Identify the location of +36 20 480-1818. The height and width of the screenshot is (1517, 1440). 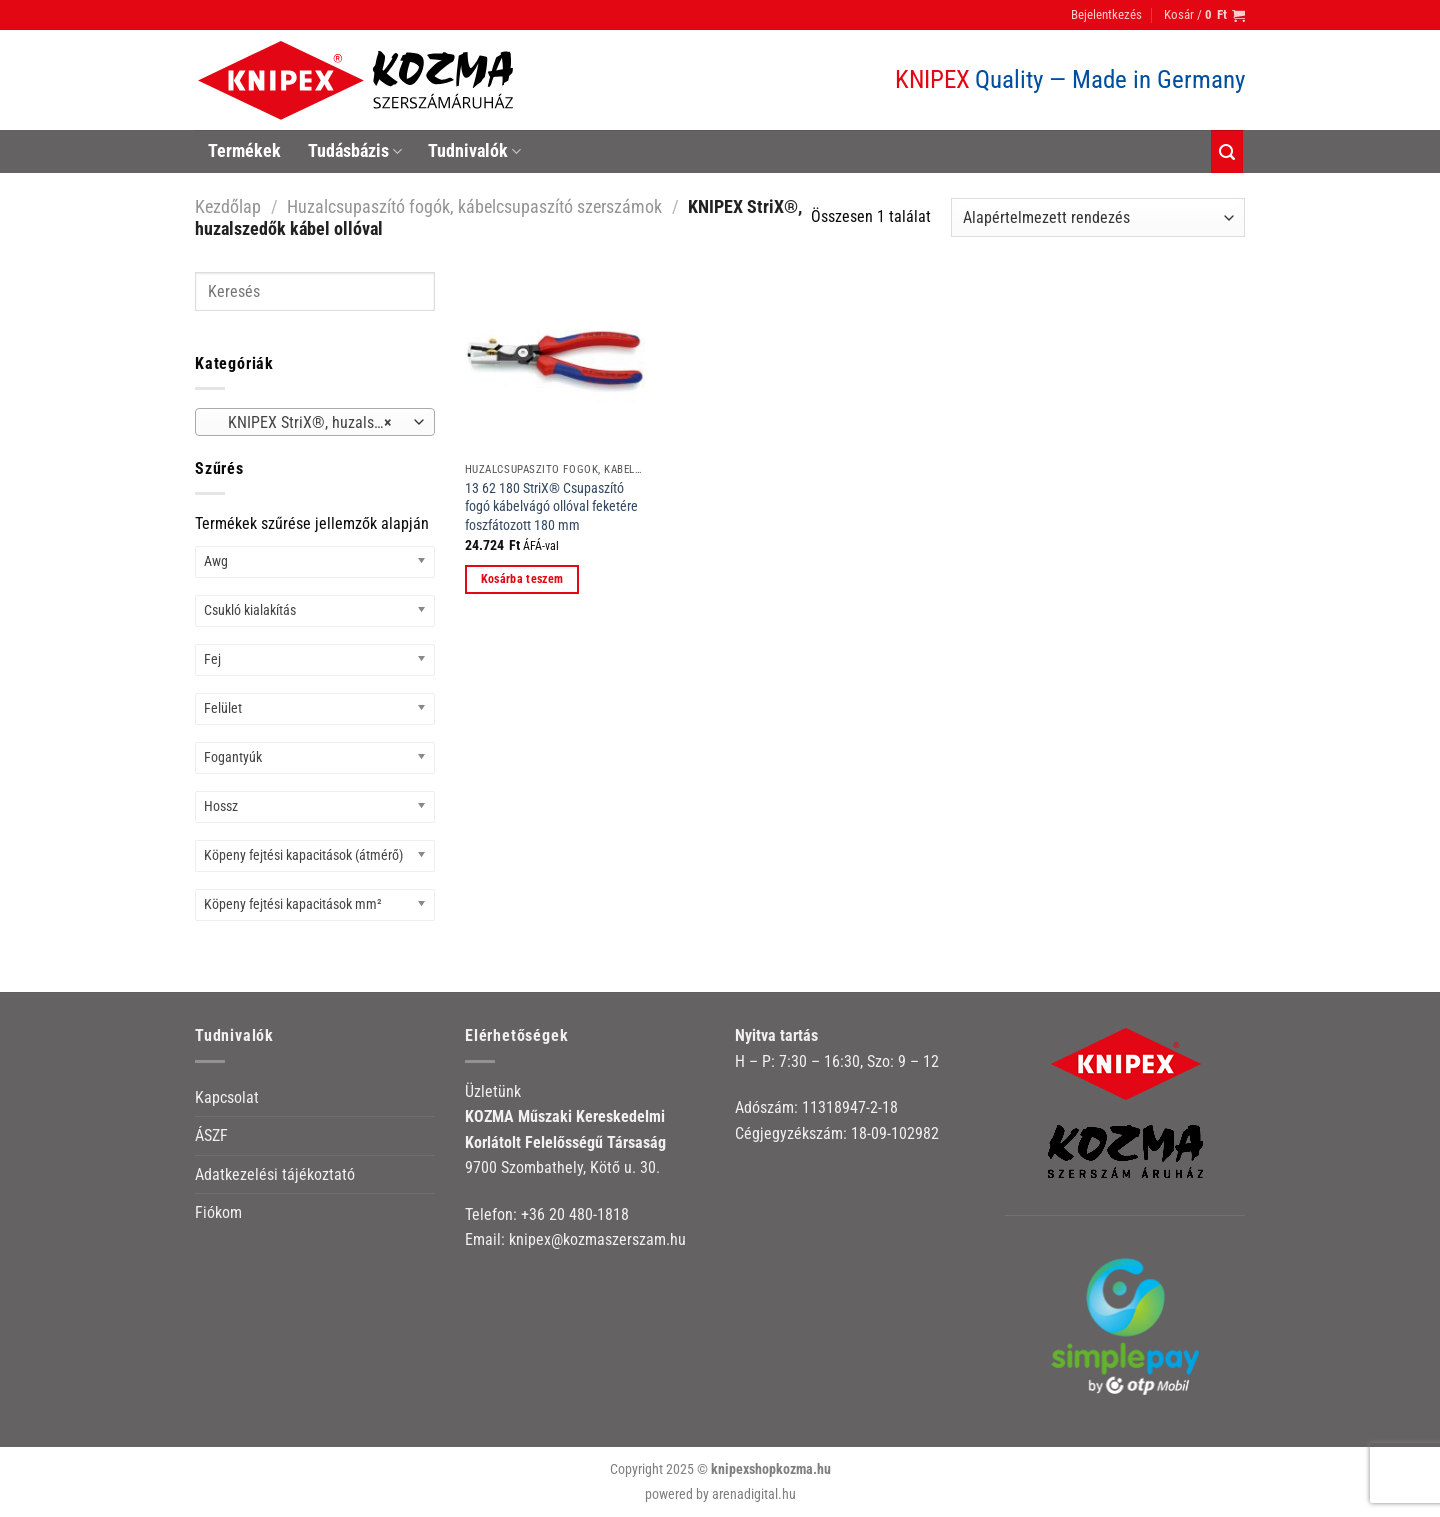
(575, 1214).